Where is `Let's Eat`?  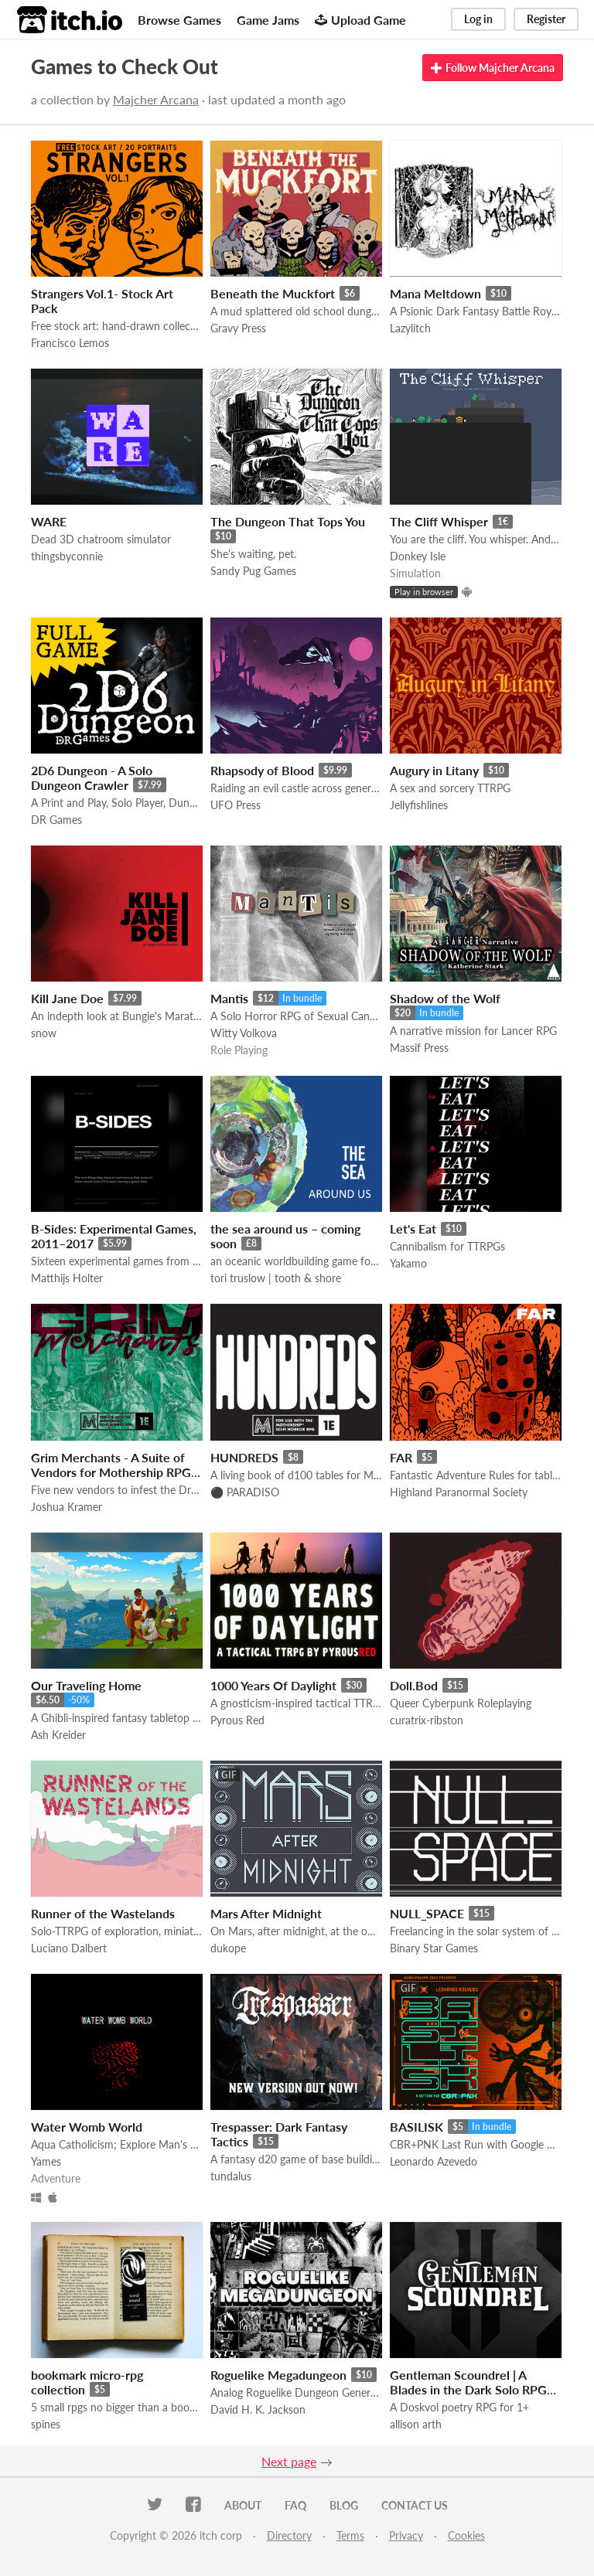 Let's Eat is located at coordinates (413, 1228).